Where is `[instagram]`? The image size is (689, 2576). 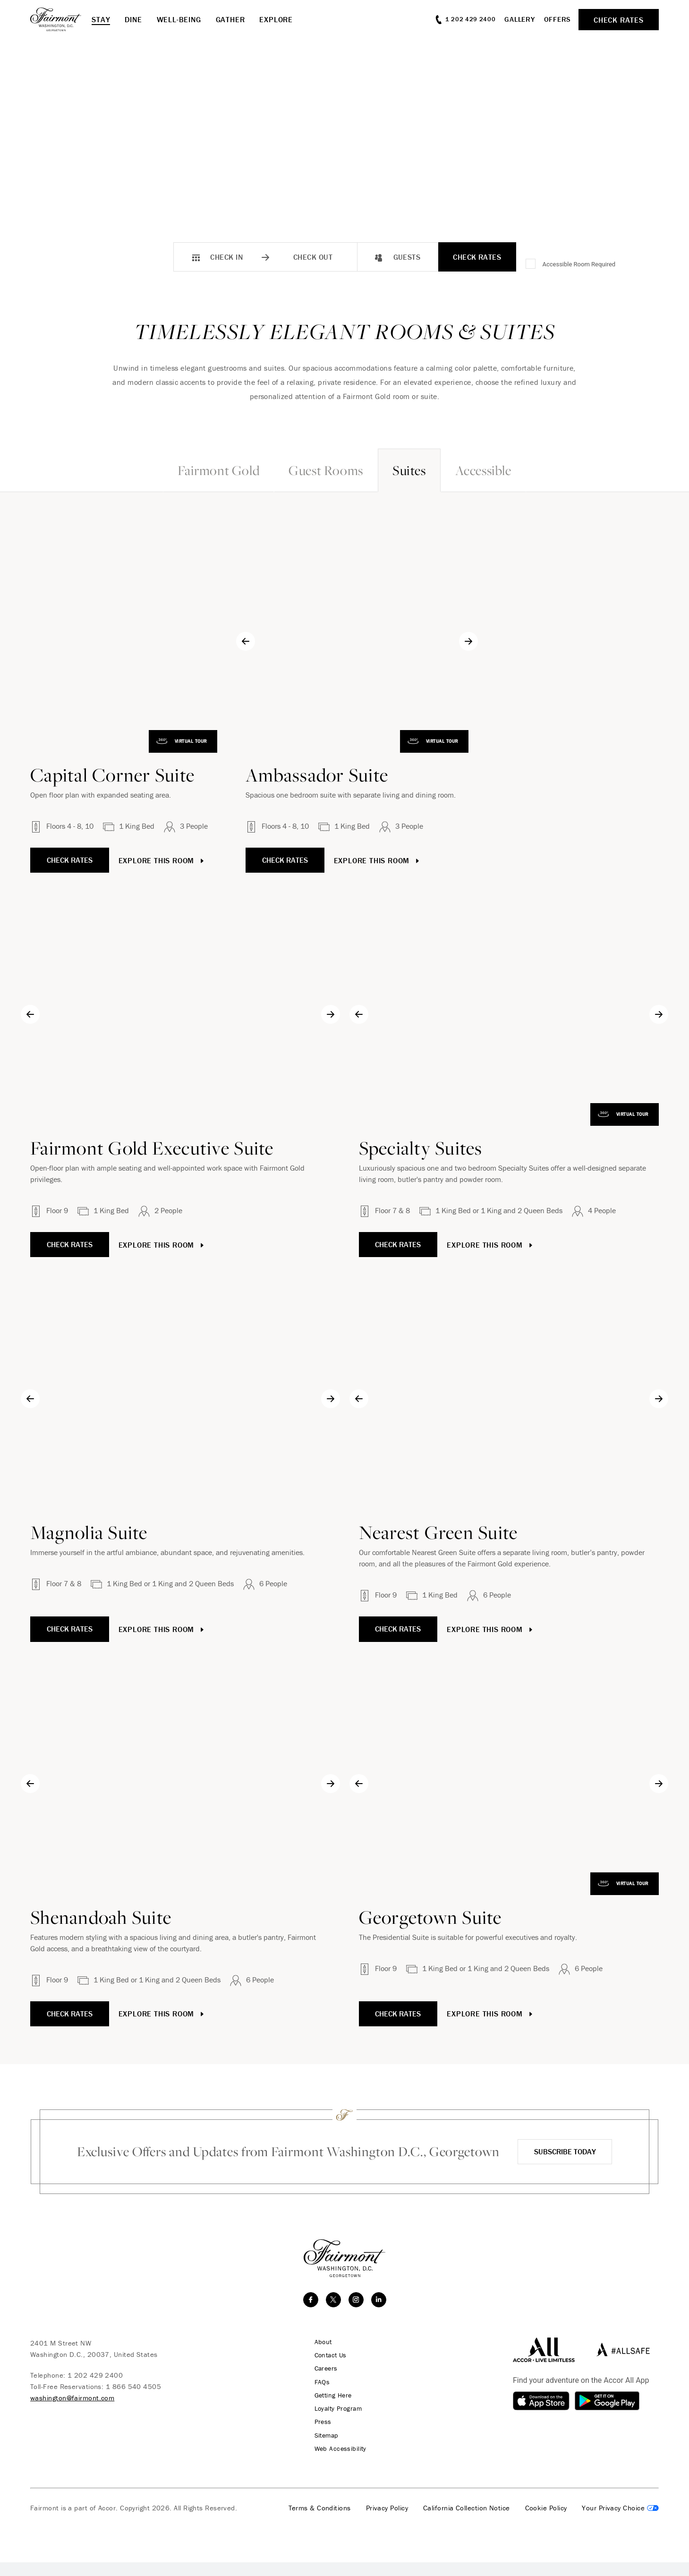
[instagram] is located at coordinates (356, 2314).